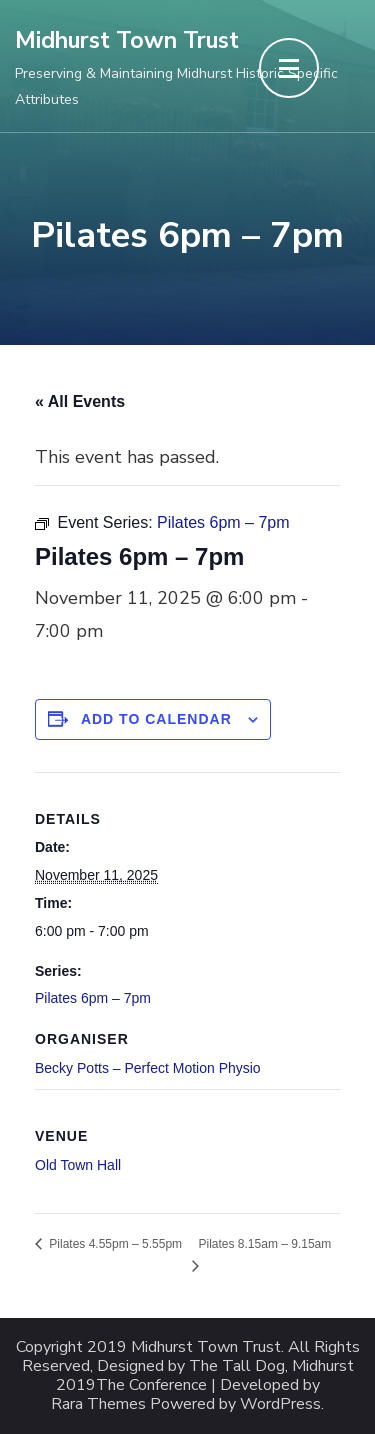 Image resolution: width=375 pixels, height=1434 pixels. What do you see at coordinates (78, 1165) in the screenshot?
I see `Old Town Hall` at bounding box center [78, 1165].